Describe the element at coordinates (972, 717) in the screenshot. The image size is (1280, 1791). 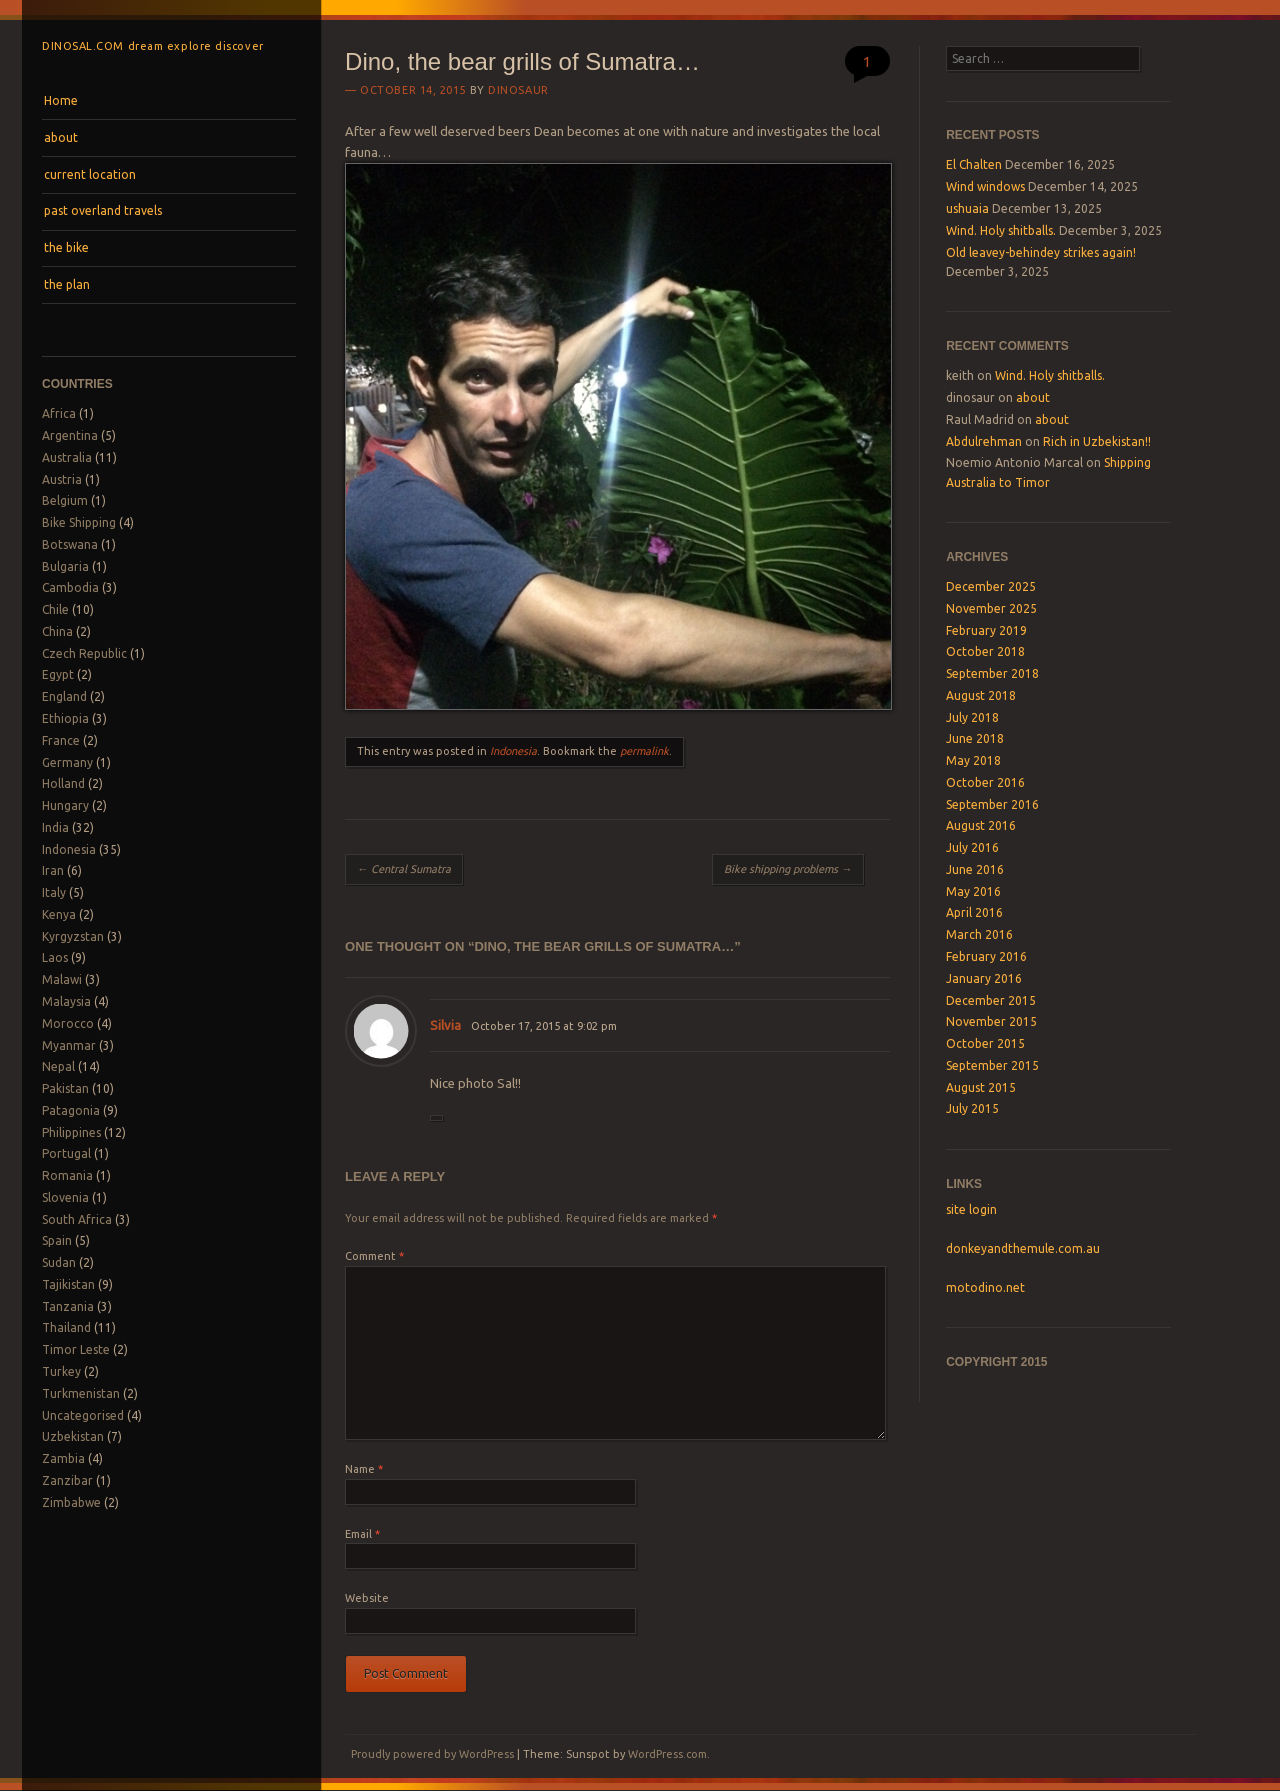
I see `July 2018` at that location.